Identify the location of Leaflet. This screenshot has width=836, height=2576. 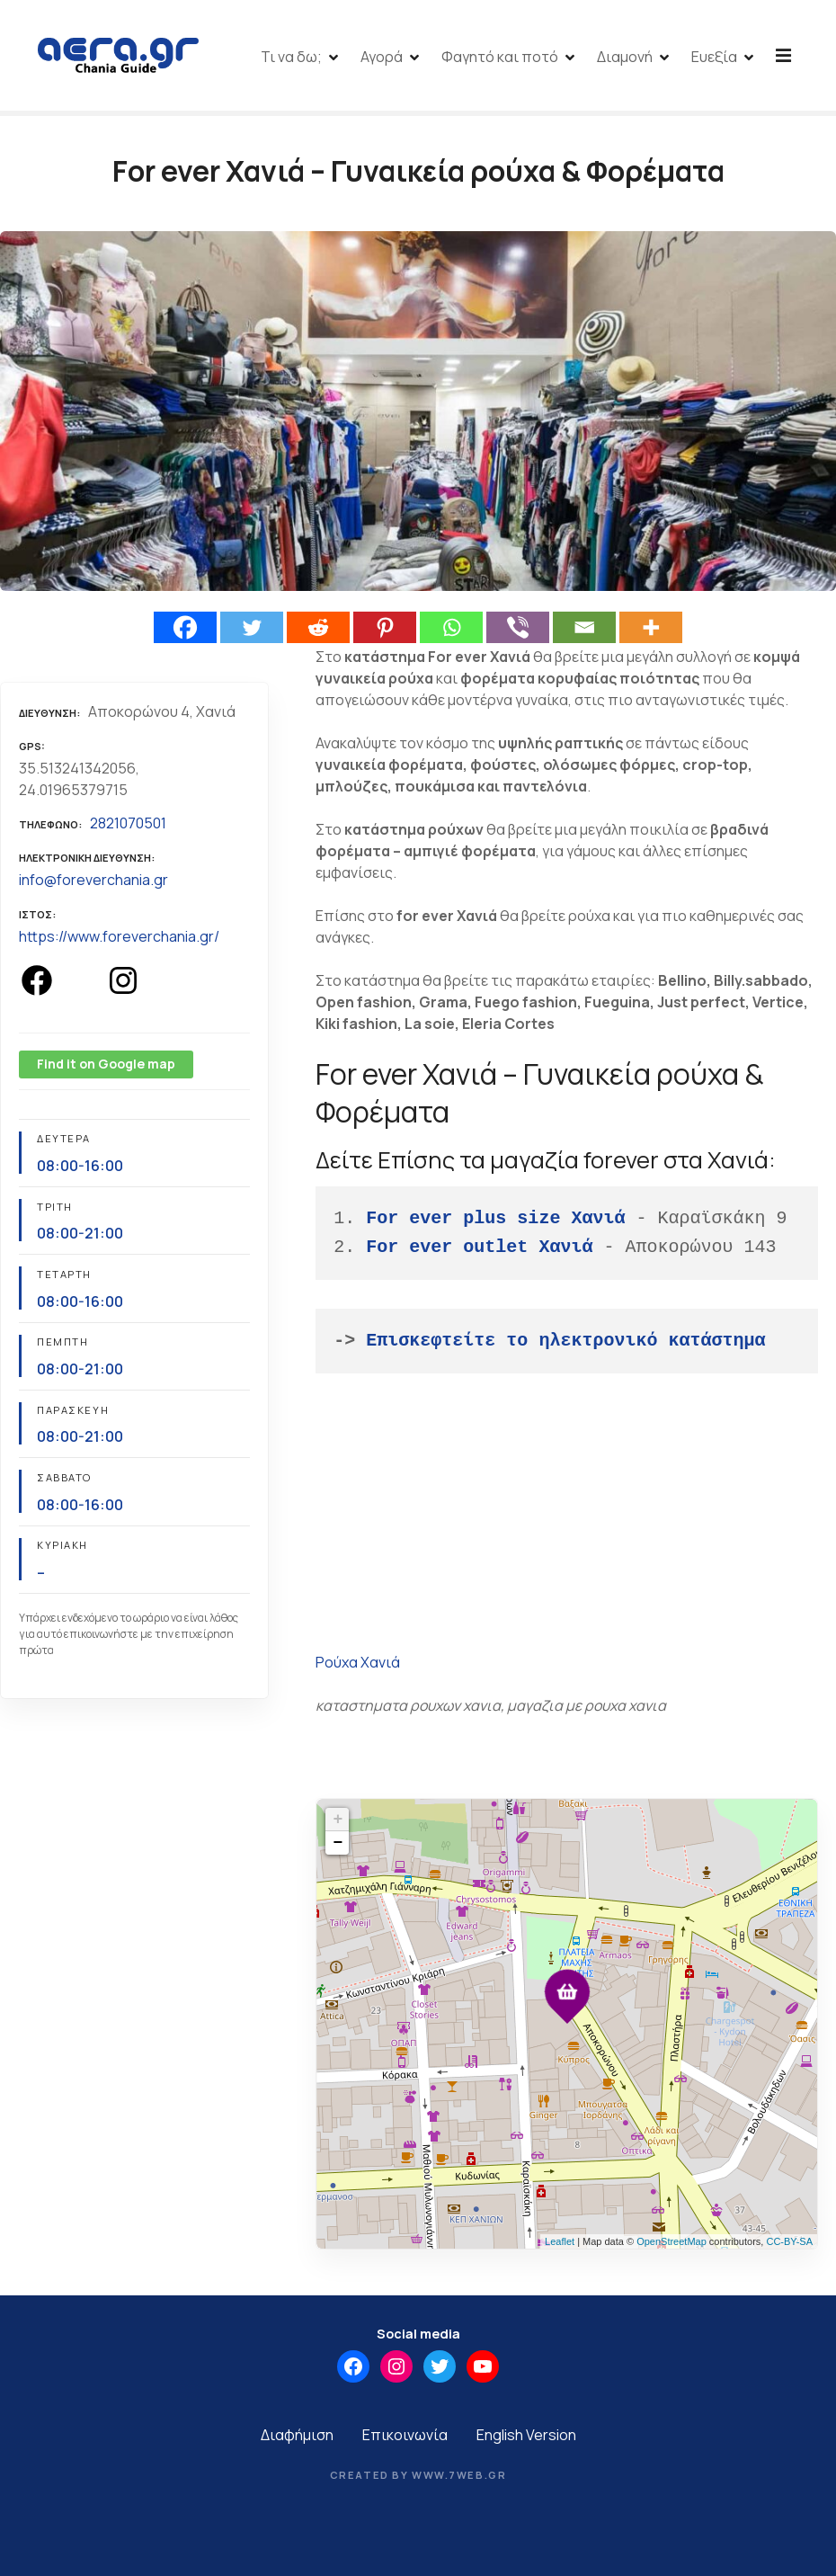
(559, 2245).